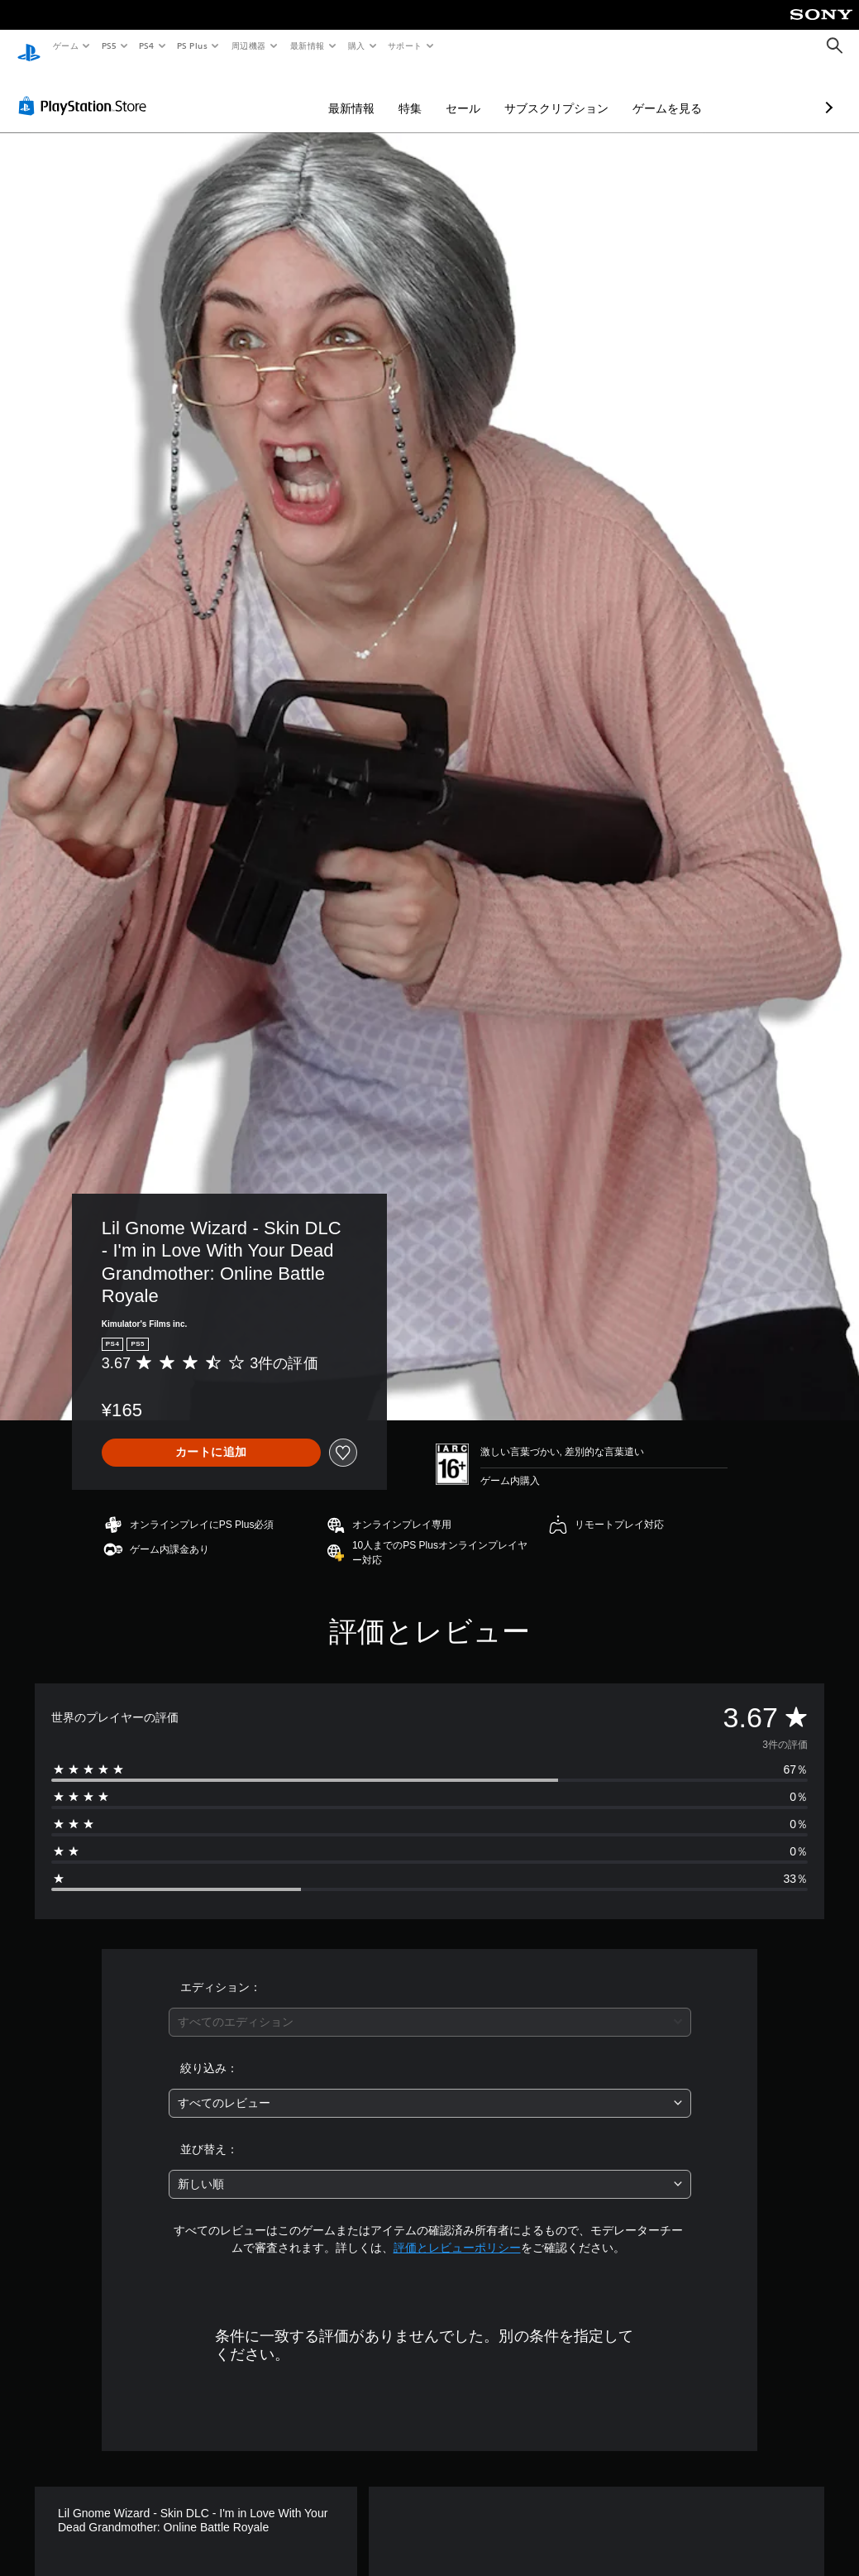 Image resolution: width=859 pixels, height=2576 pixels. Describe the element at coordinates (430, 2006) in the screenshot. I see `[combobox]` at that location.